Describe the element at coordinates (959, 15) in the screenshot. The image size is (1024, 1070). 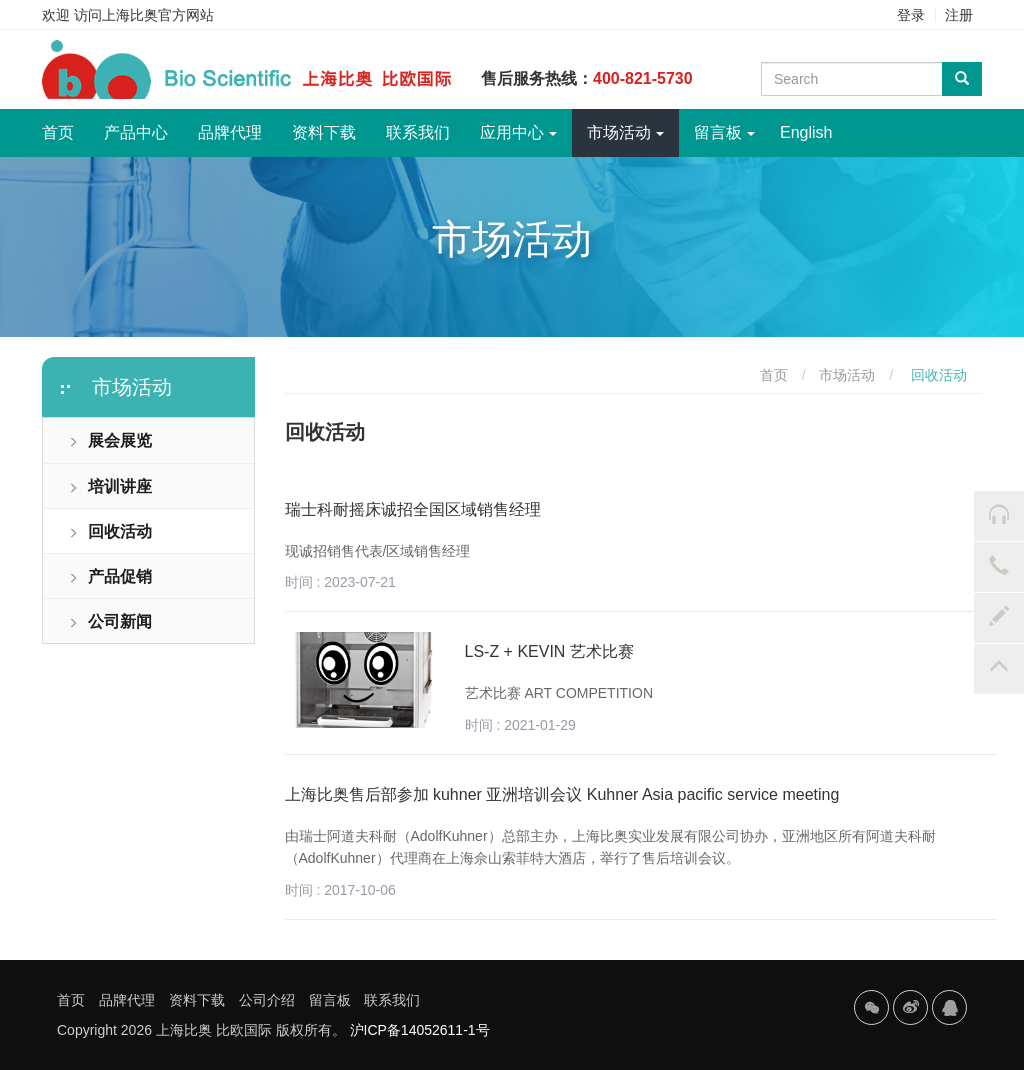
I see `注册` at that location.